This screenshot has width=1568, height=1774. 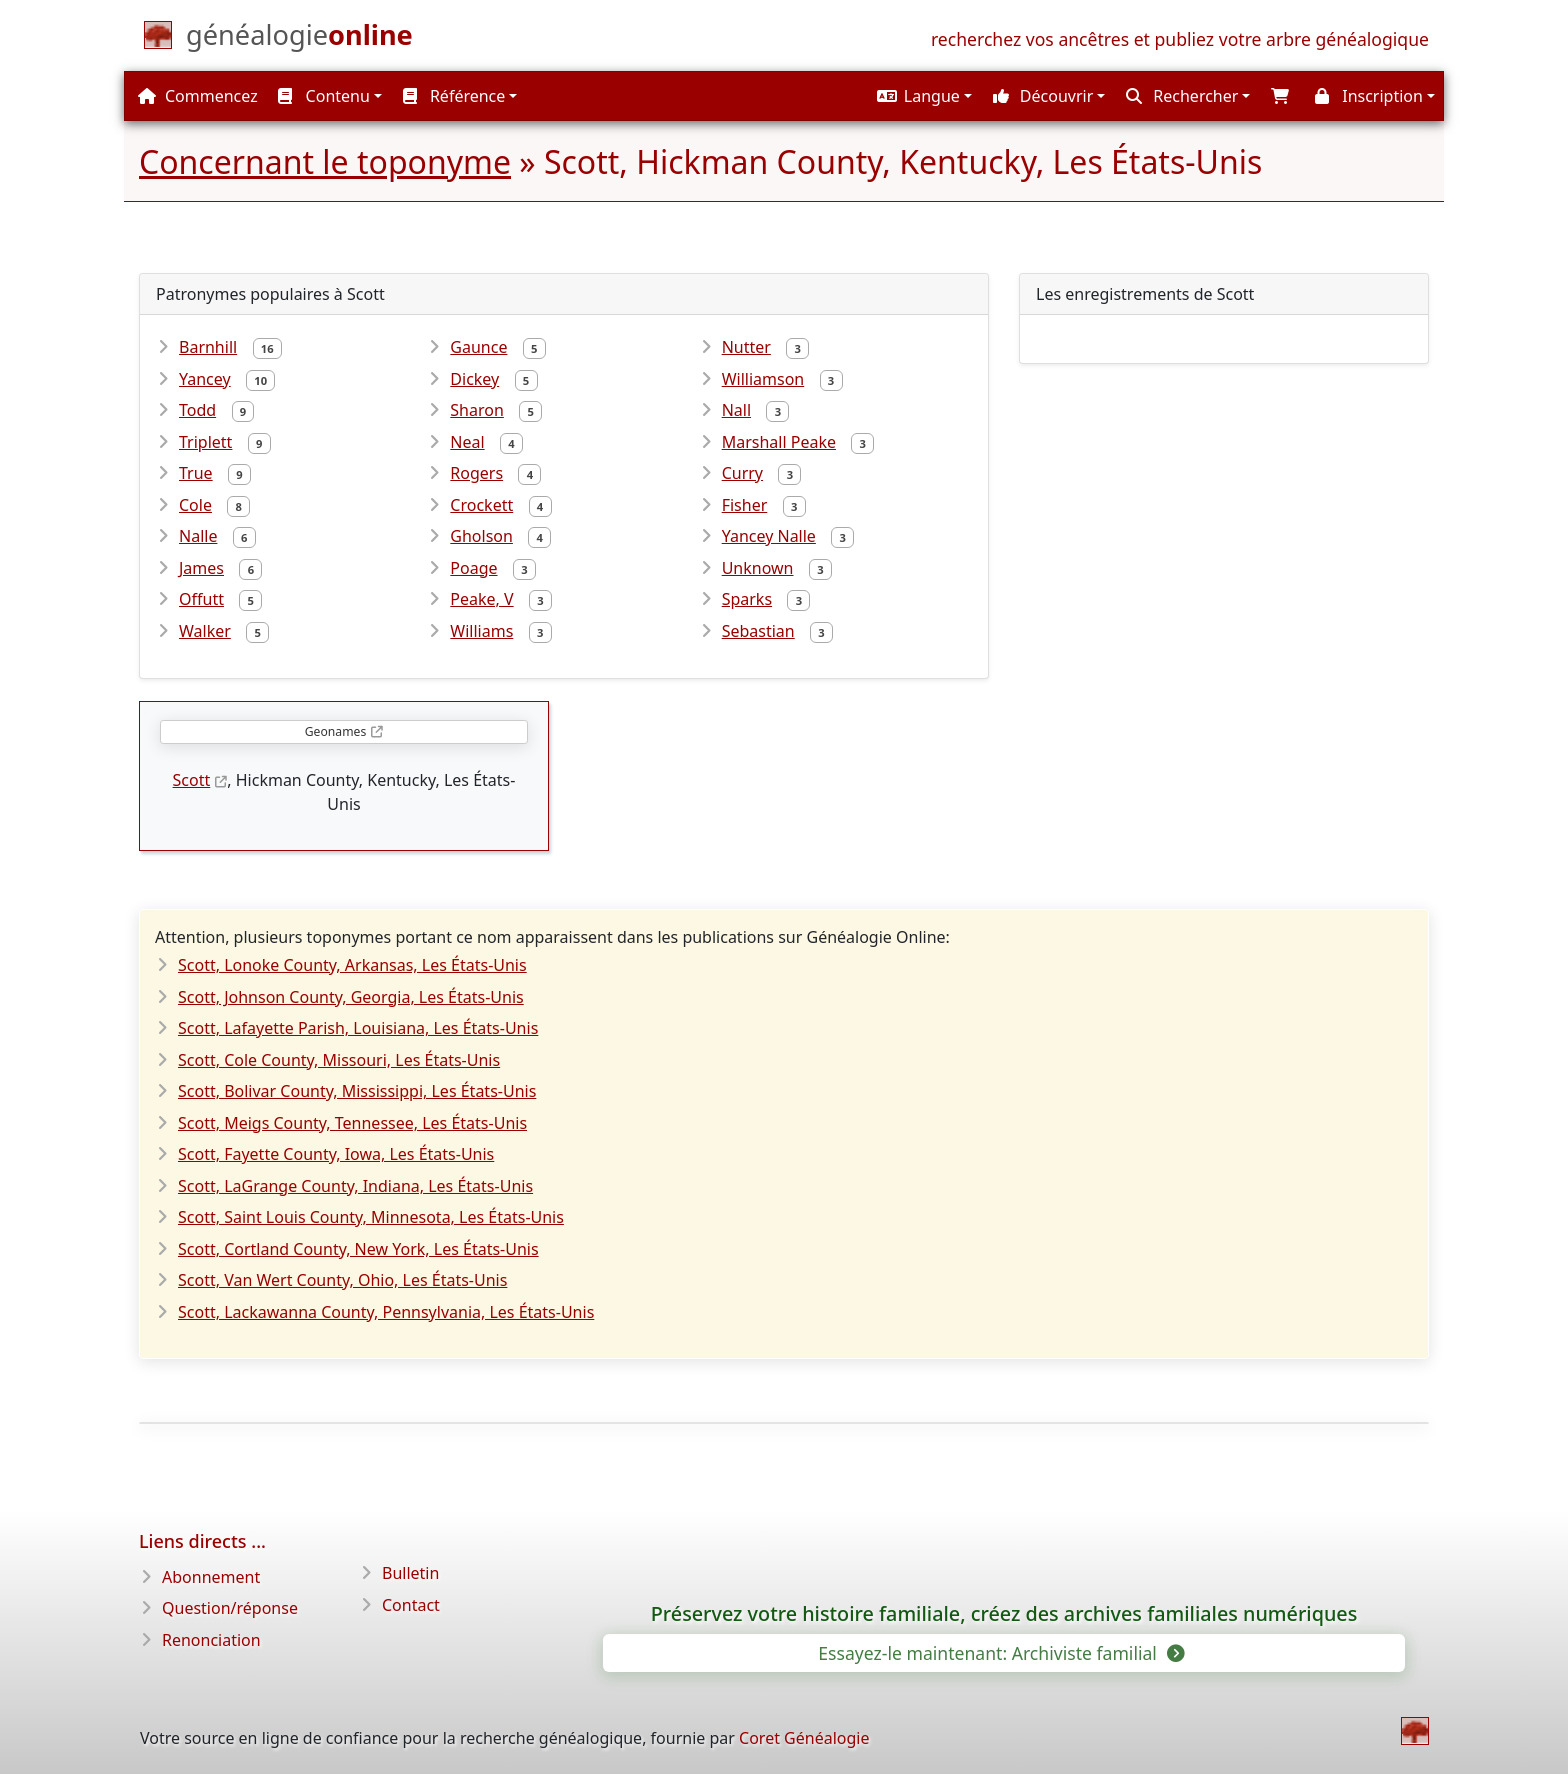 I want to click on Peake, V, so click(x=481, y=599).